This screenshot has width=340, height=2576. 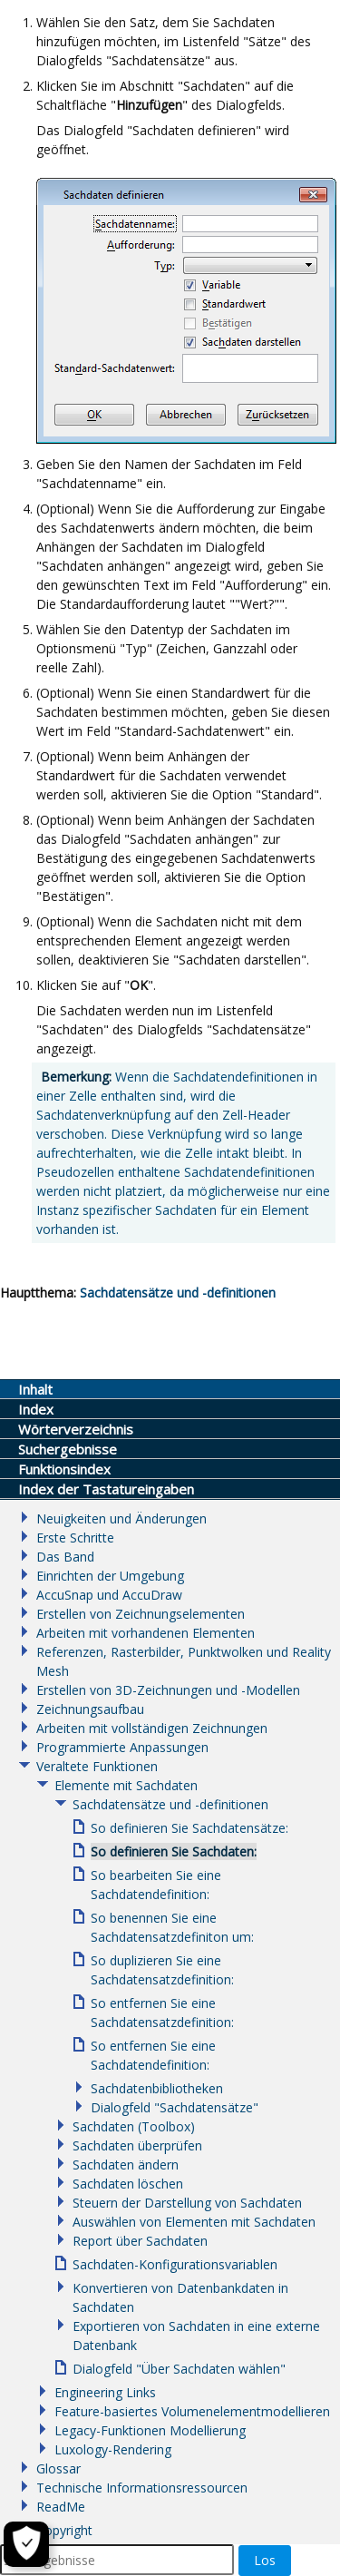 What do you see at coordinates (137, 2145) in the screenshot?
I see `Sachdaten überprüfen` at bounding box center [137, 2145].